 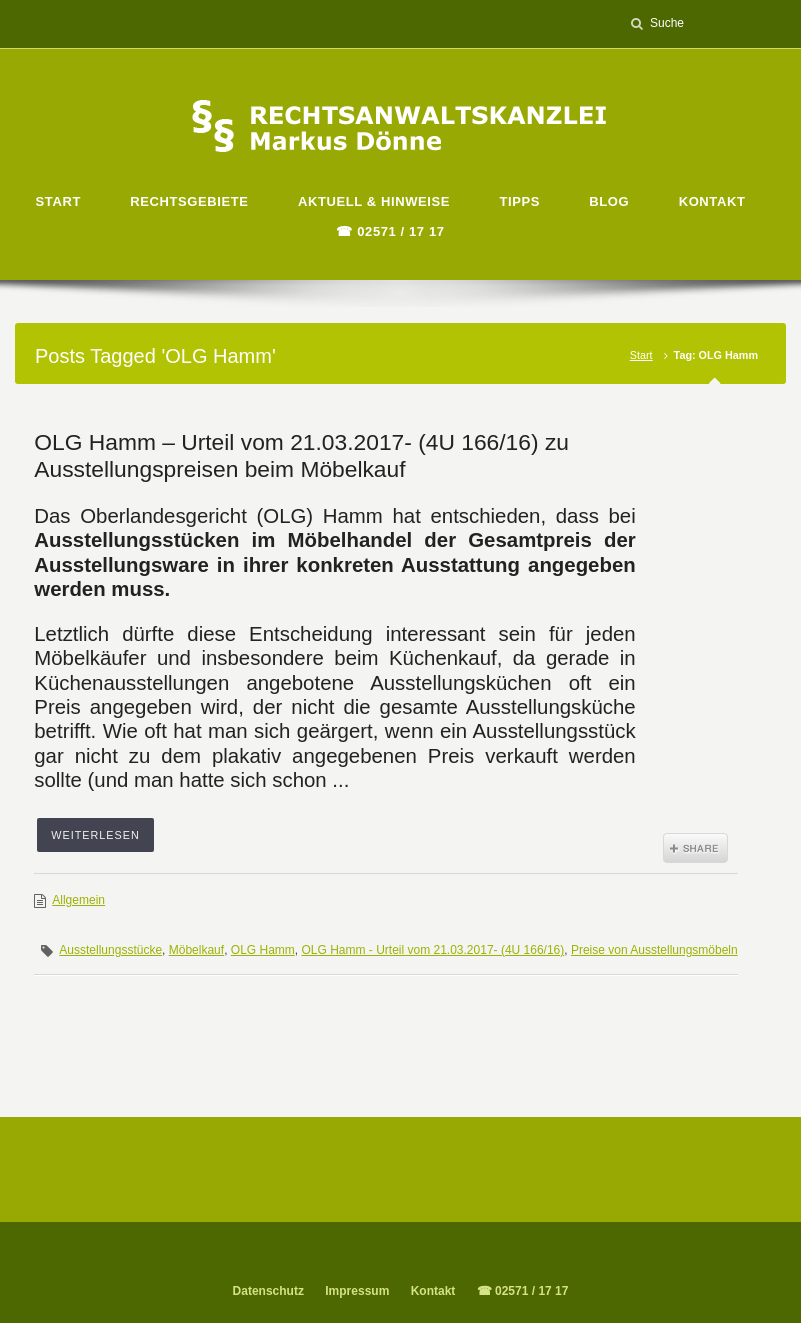 I want to click on Ausstellungsstücke, so click(x=110, y=950).